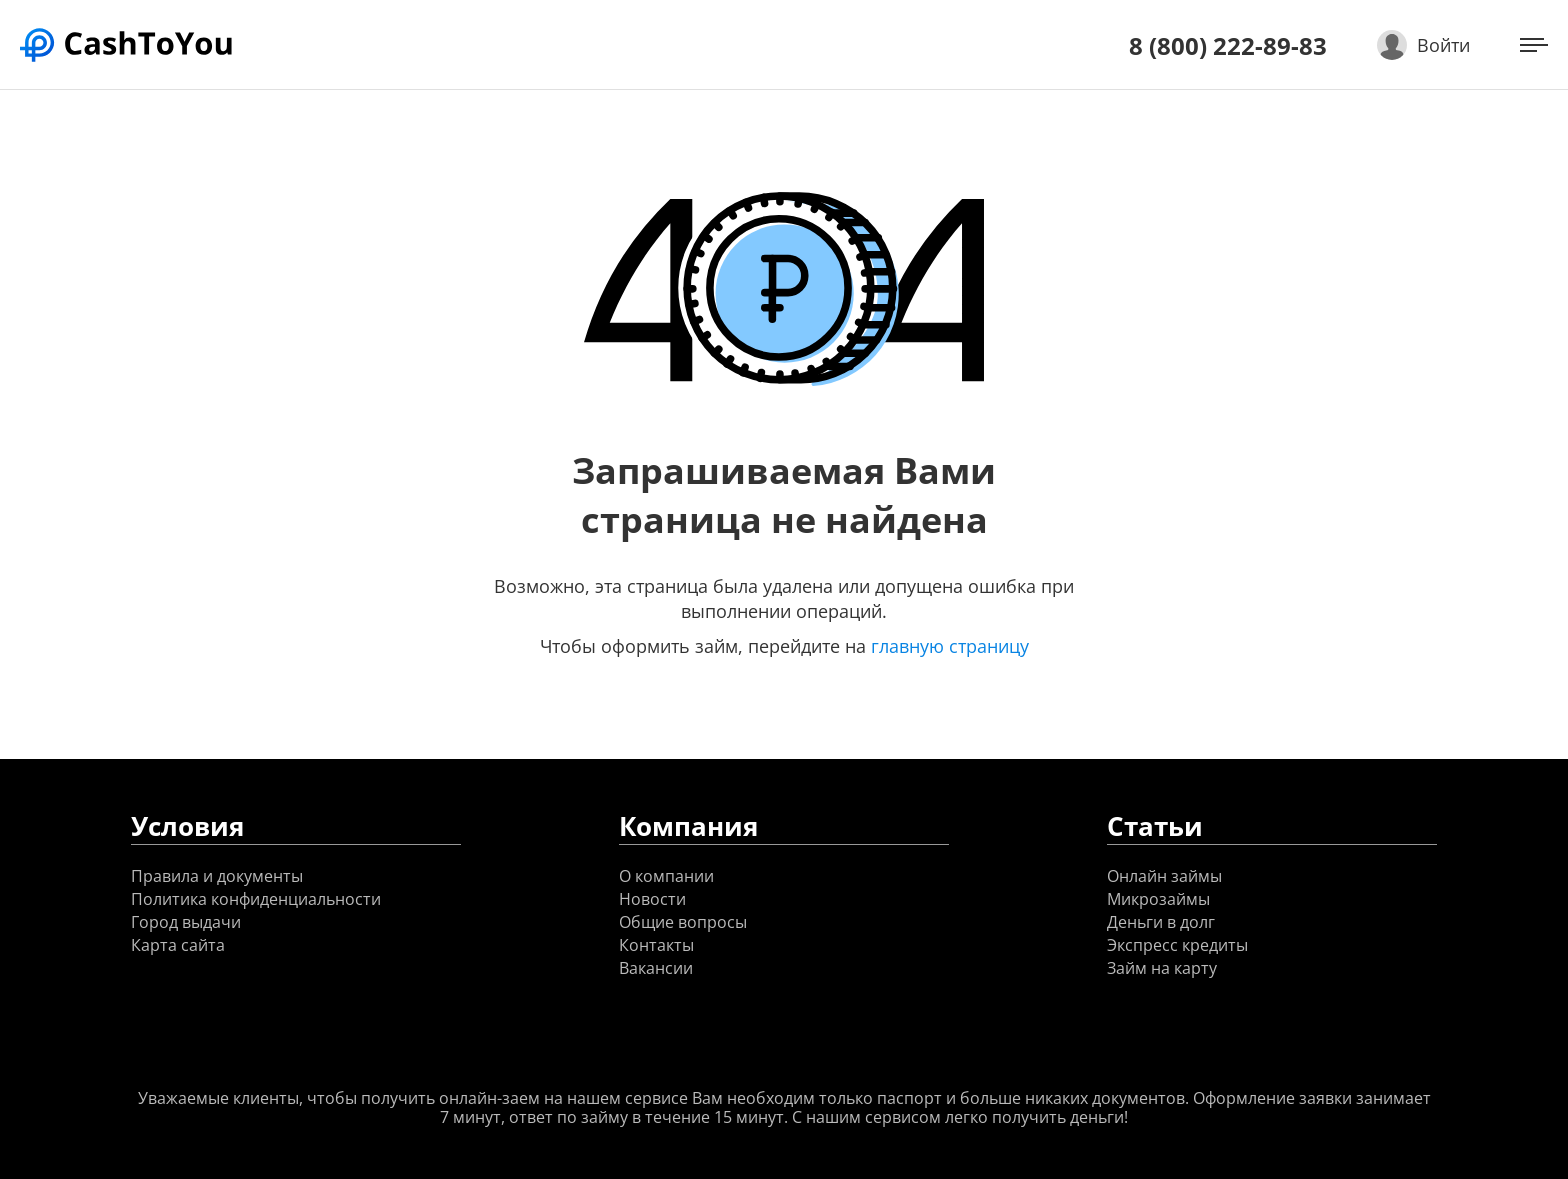 This screenshot has width=1568, height=1179. Describe the element at coordinates (1443, 45) in the screenshot. I see `Войти` at that location.